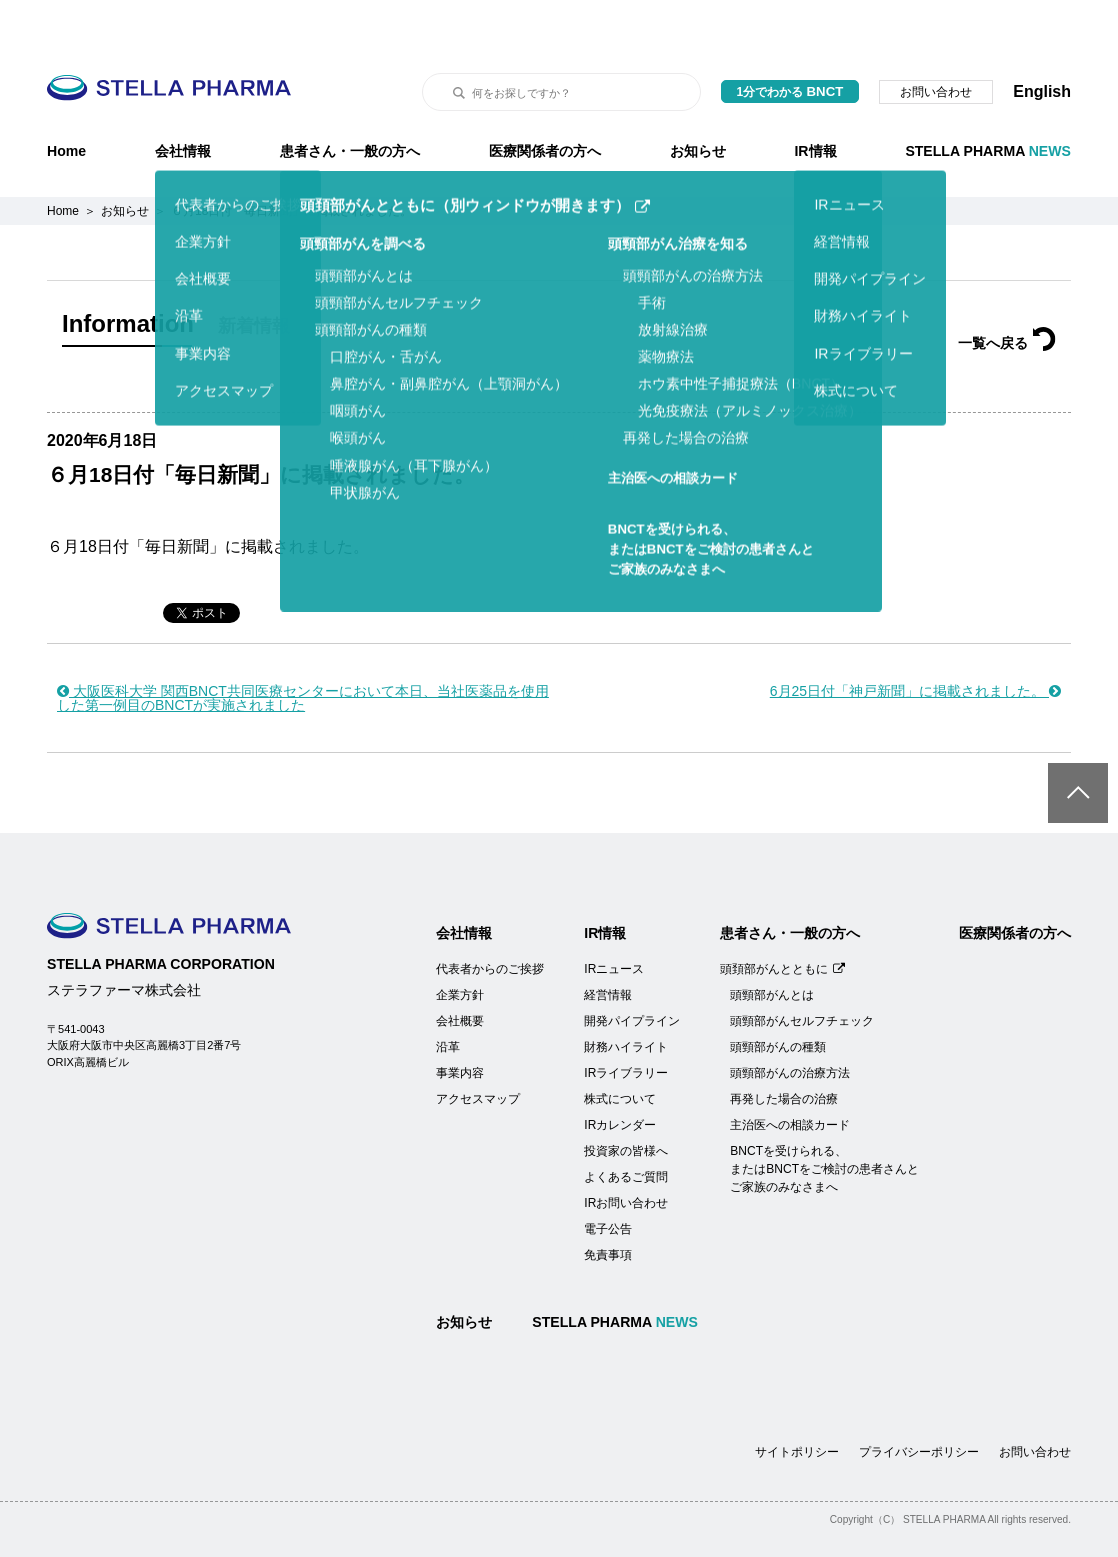  I want to click on 一覧へ戻る, so click(1007, 293).